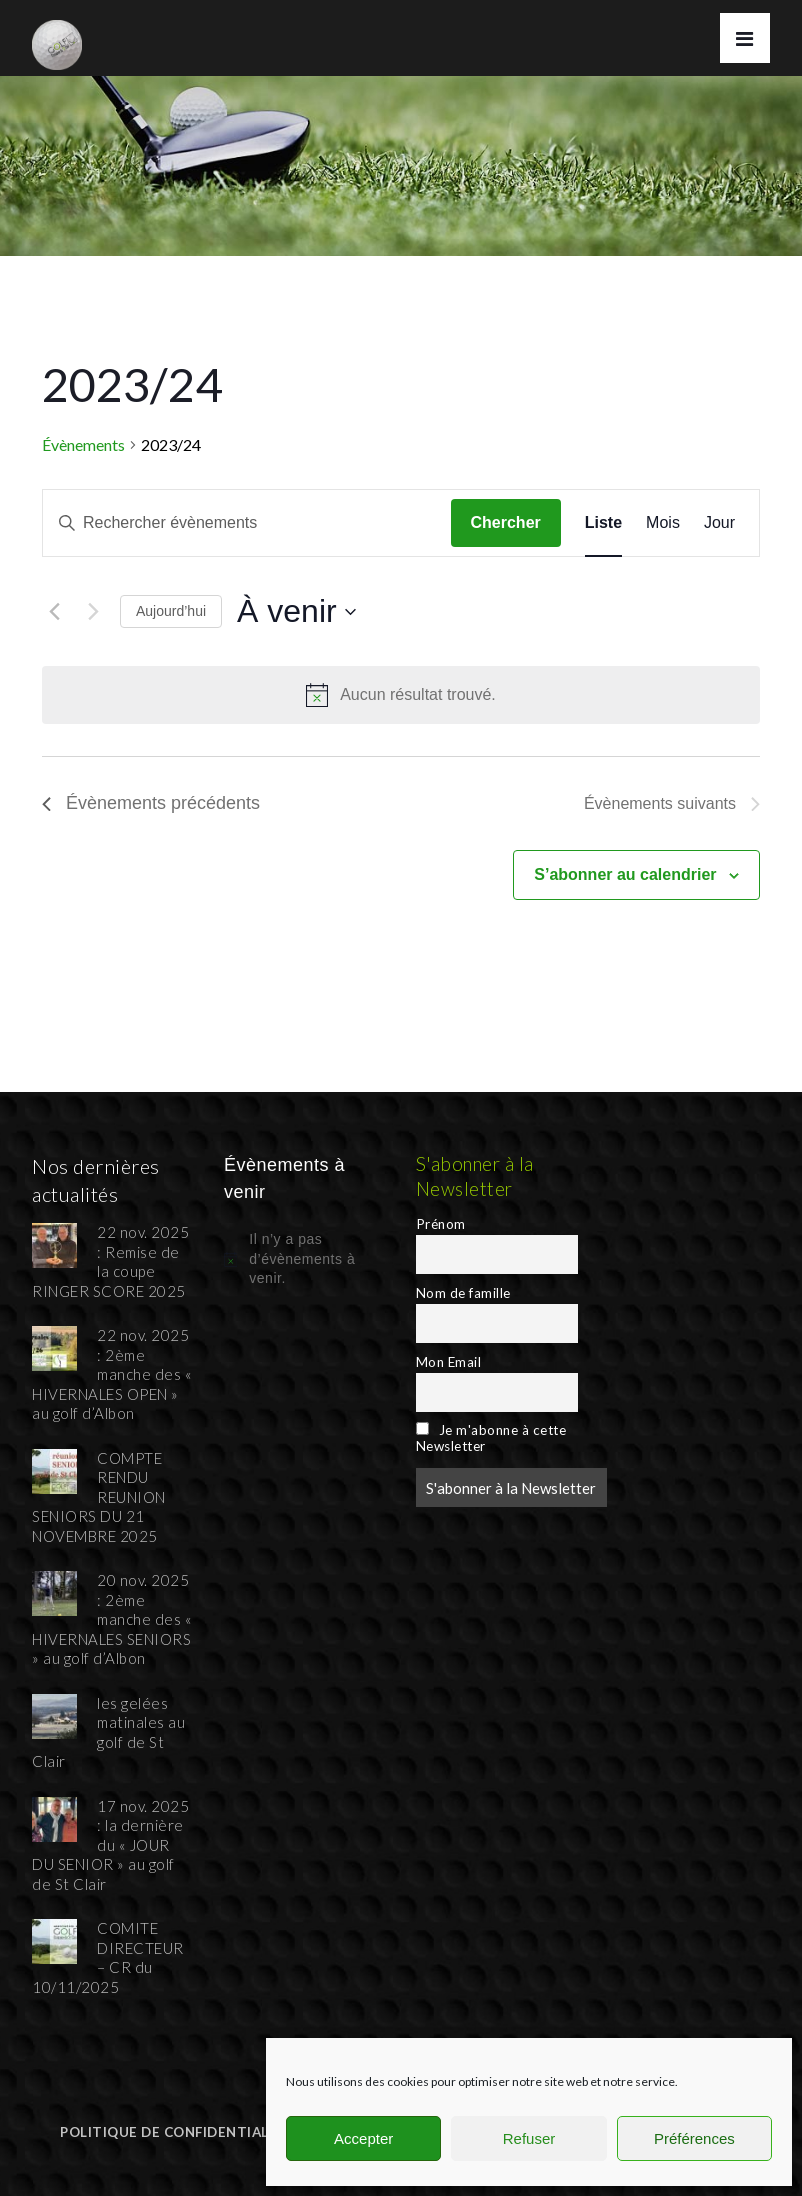 The height and width of the screenshot is (2196, 802). Describe the element at coordinates (54, 1346) in the screenshot. I see `[22 nov. 2025 : 2ème manche des « HIVERNALES OPEN » au golf d’Albon]` at that location.